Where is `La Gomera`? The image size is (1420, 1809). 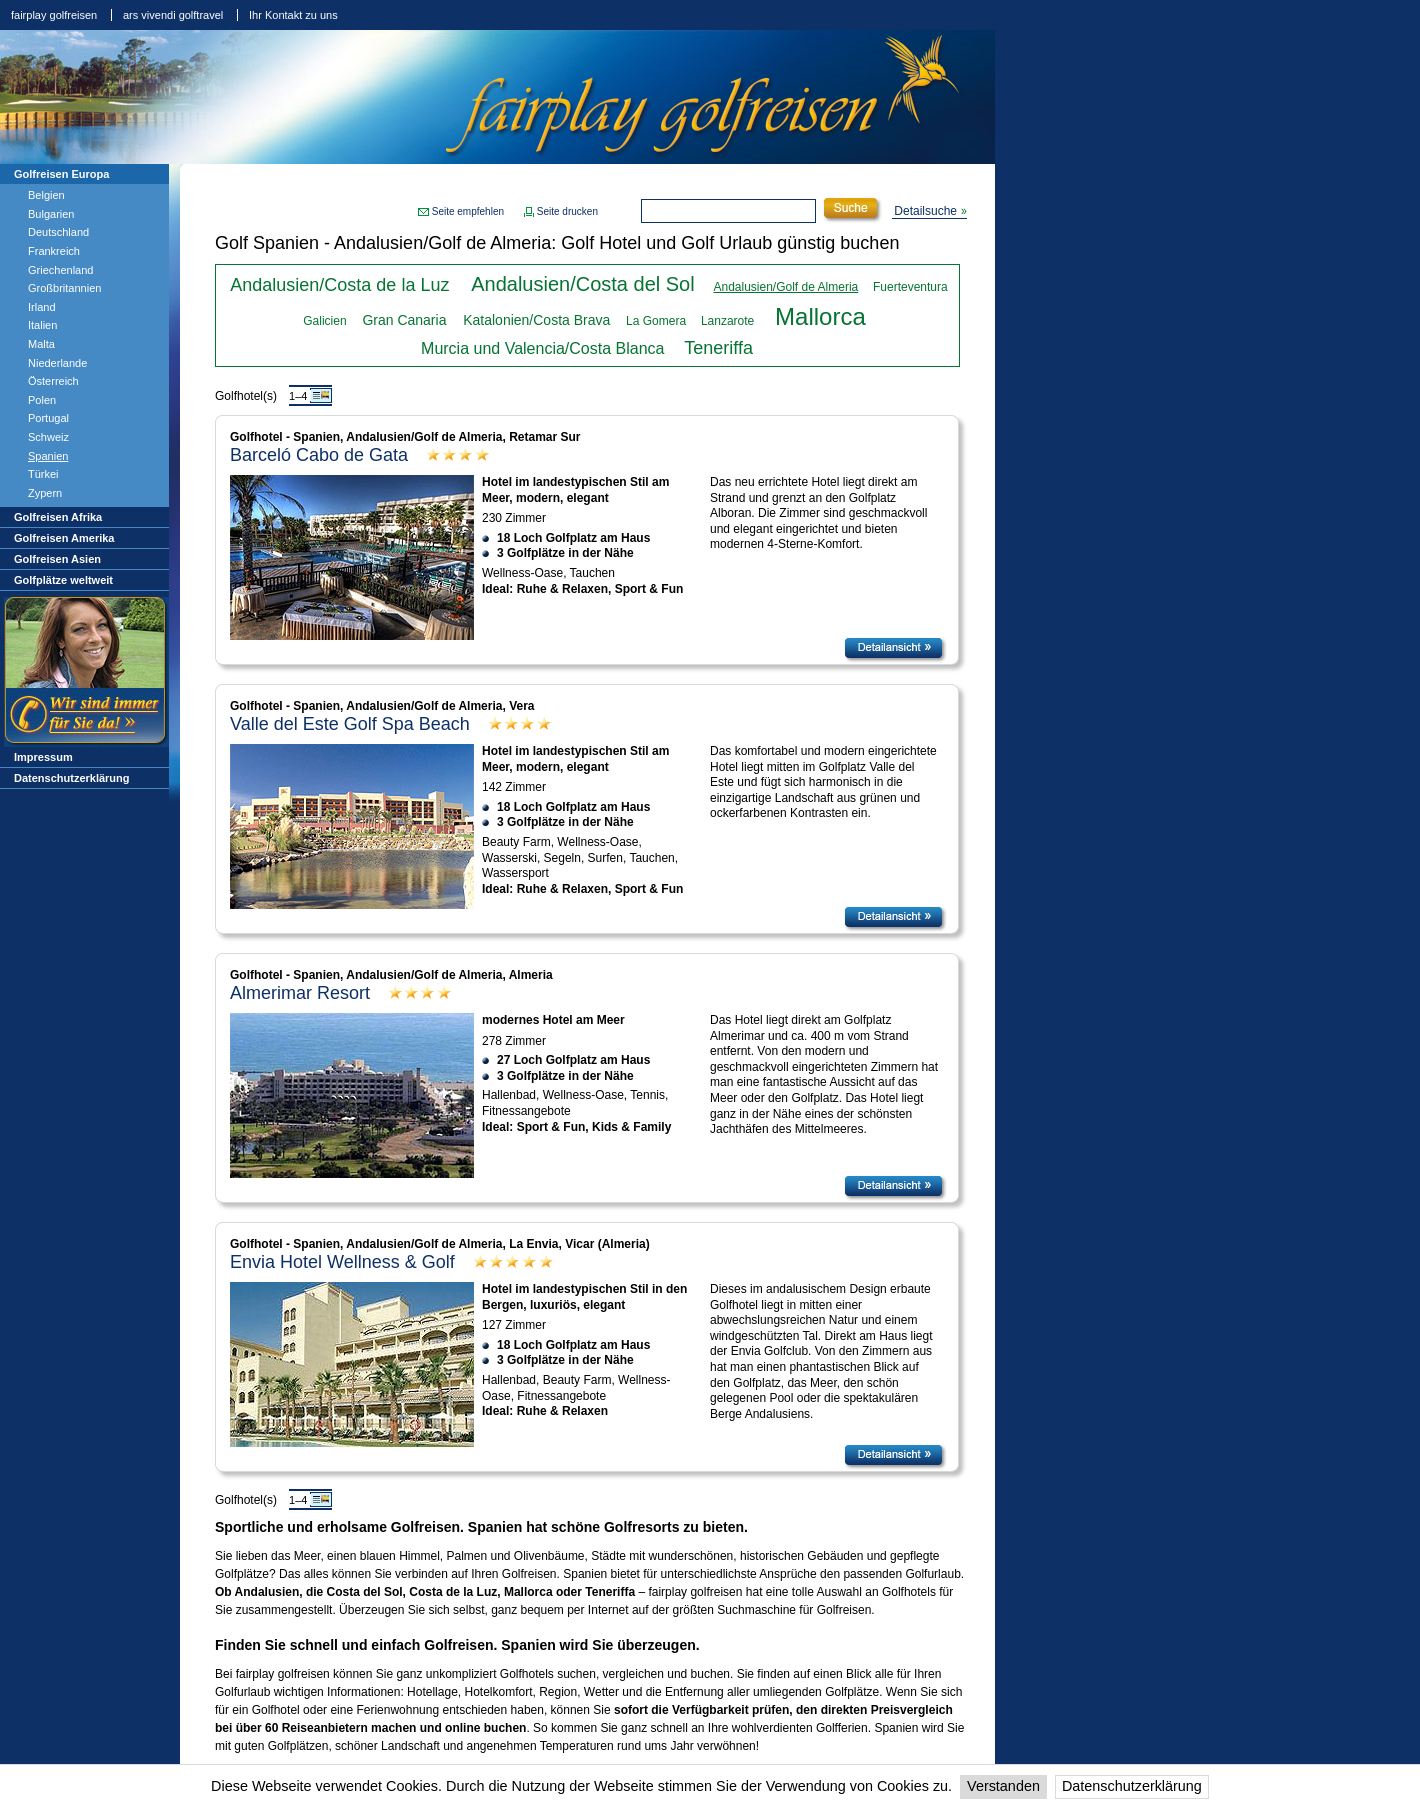 La Gomera is located at coordinates (656, 321).